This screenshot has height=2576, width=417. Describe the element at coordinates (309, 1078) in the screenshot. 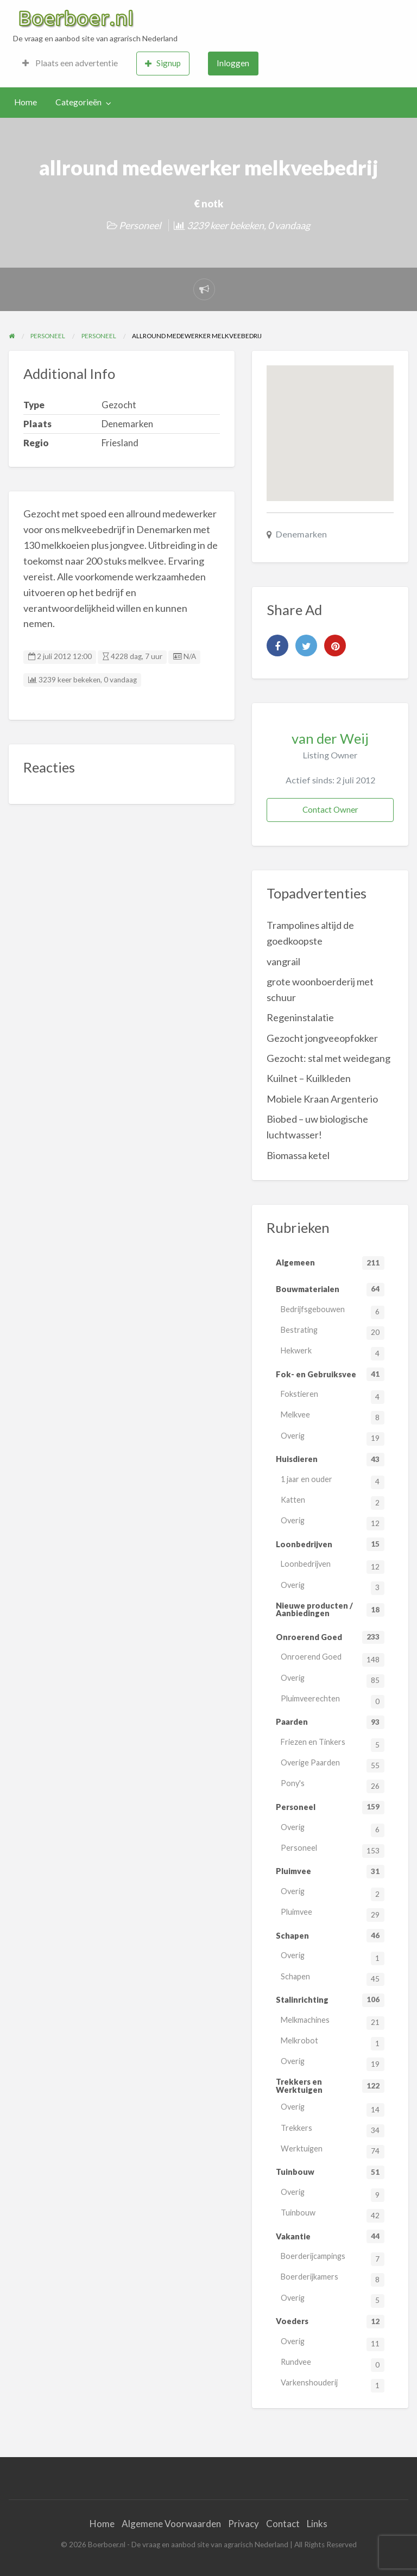

I see `Kuilnet – Kuilkleden` at that location.